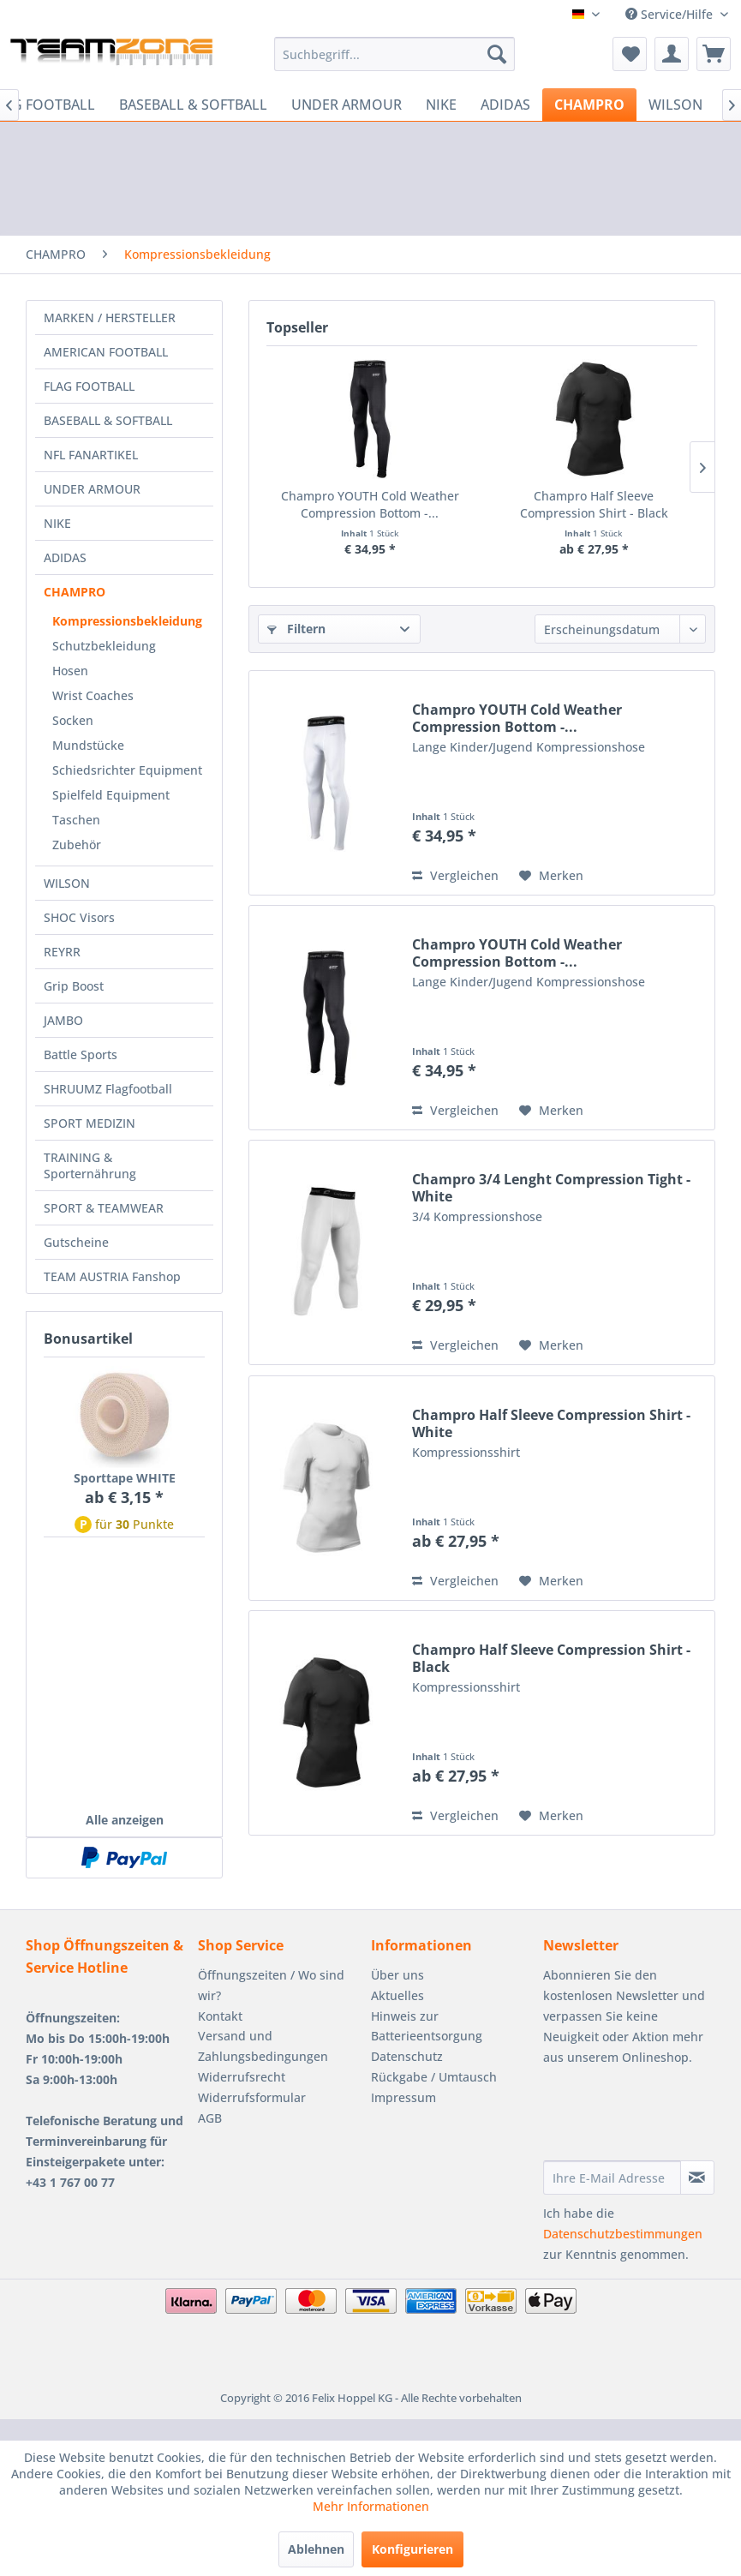 Image resolution: width=741 pixels, height=2576 pixels. Describe the element at coordinates (497, 54) in the screenshot. I see `[Suchen]` at that location.